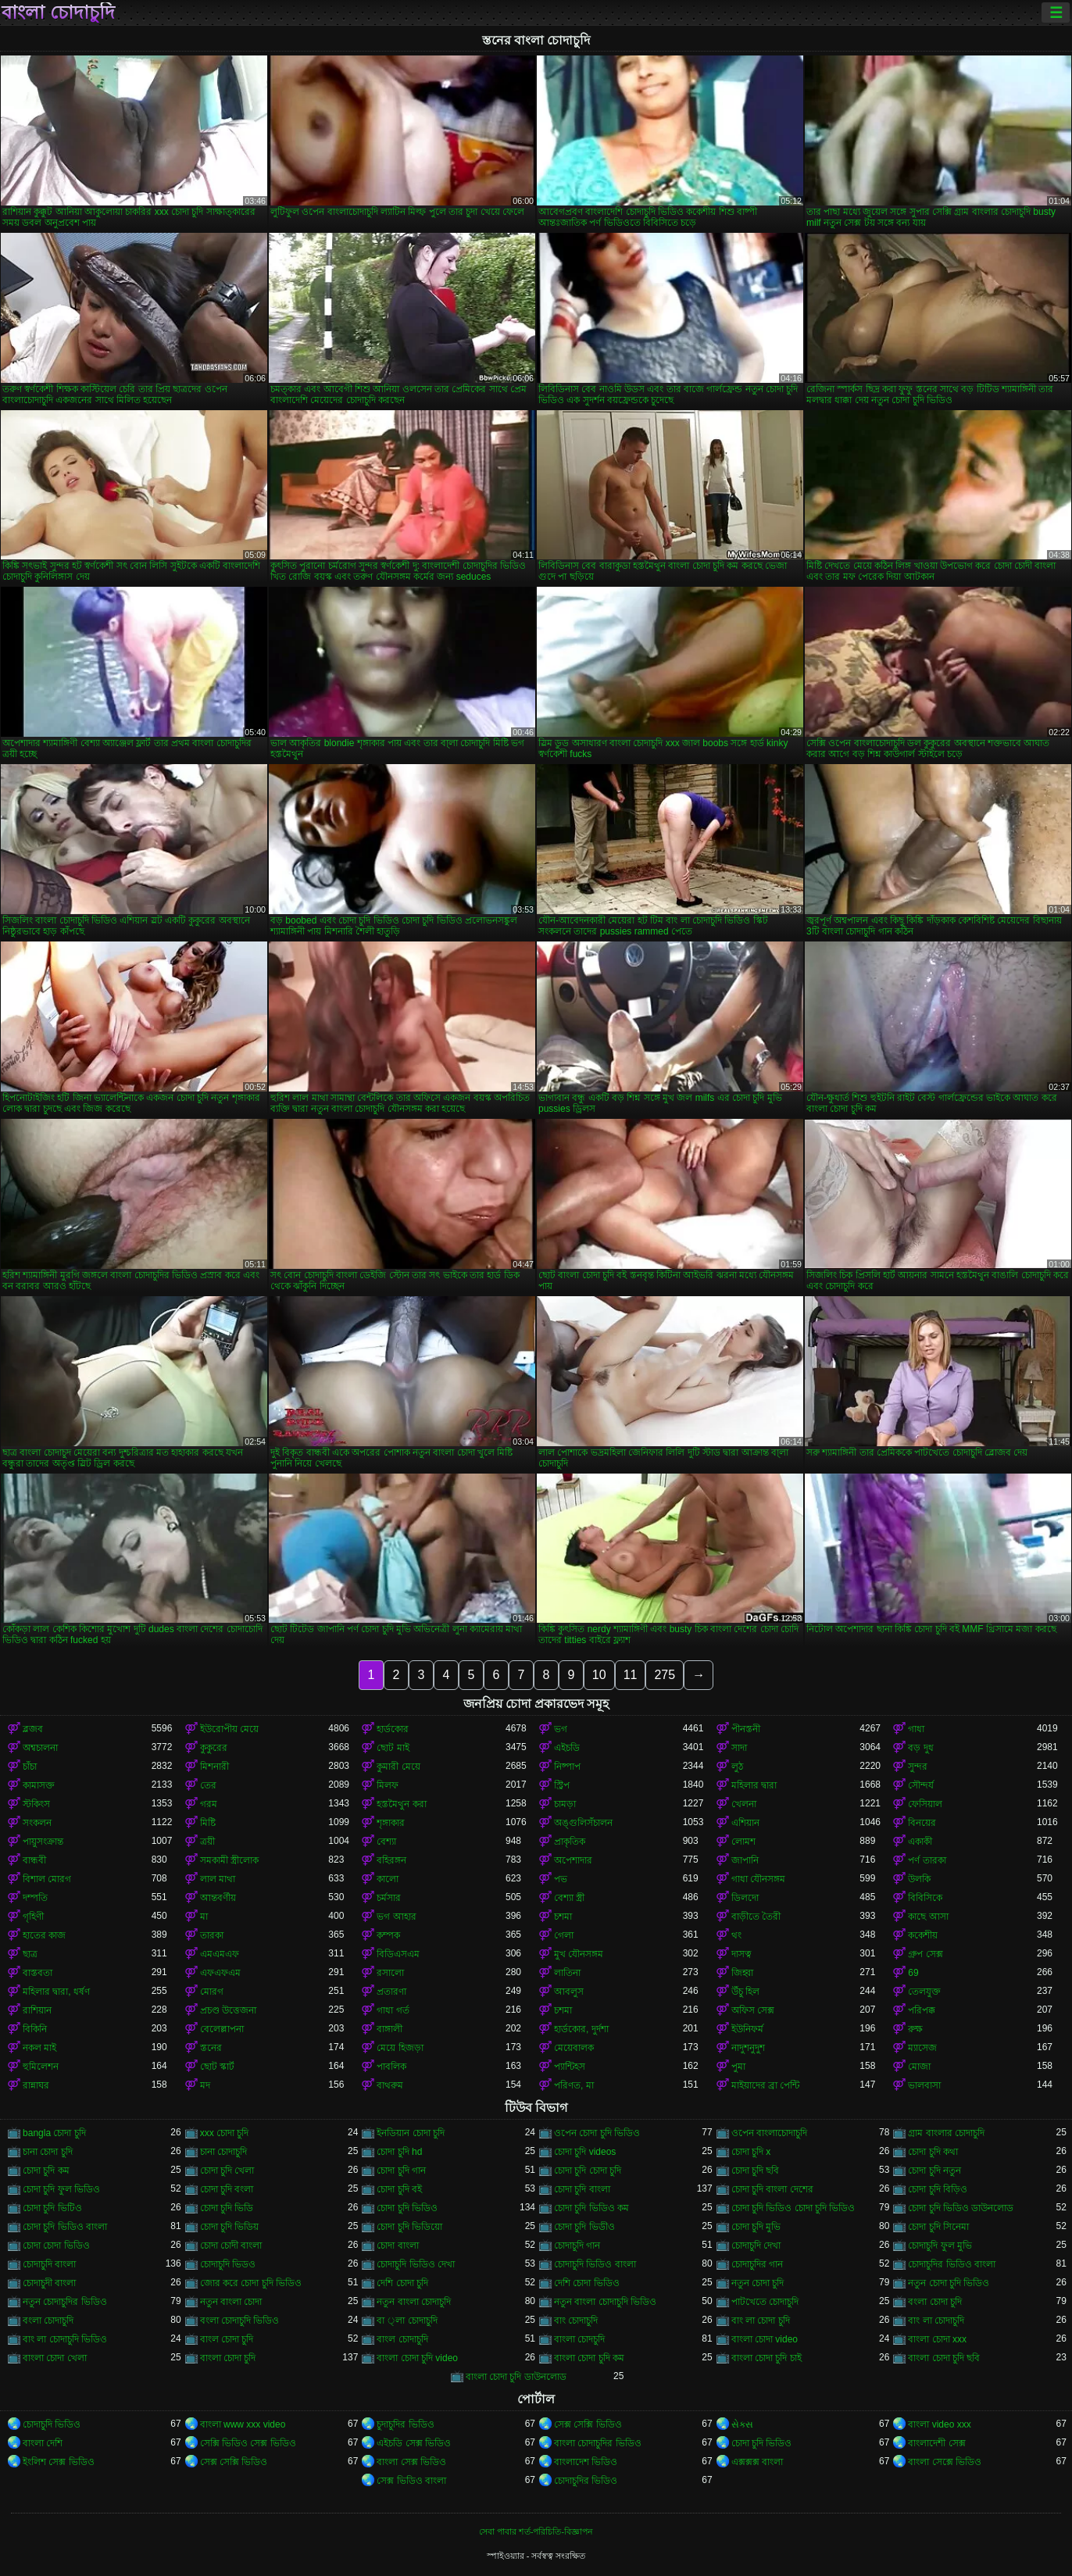  What do you see at coordinates (758, 1879) in the screenshot?
I see `গাধা যৌনসঙ্গম` at bounding box center [758, 1879].